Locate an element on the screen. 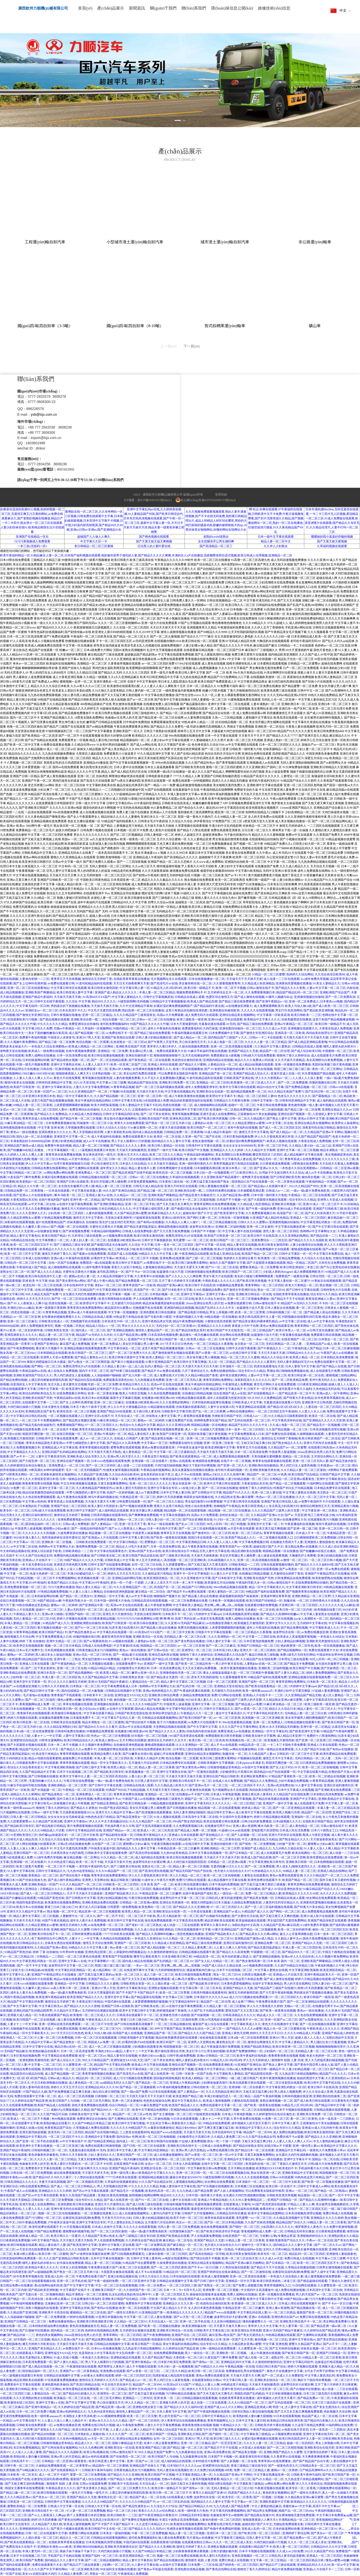  亚洲成Av成人片乱码色午夜 is located at coordinates (320, 2127).